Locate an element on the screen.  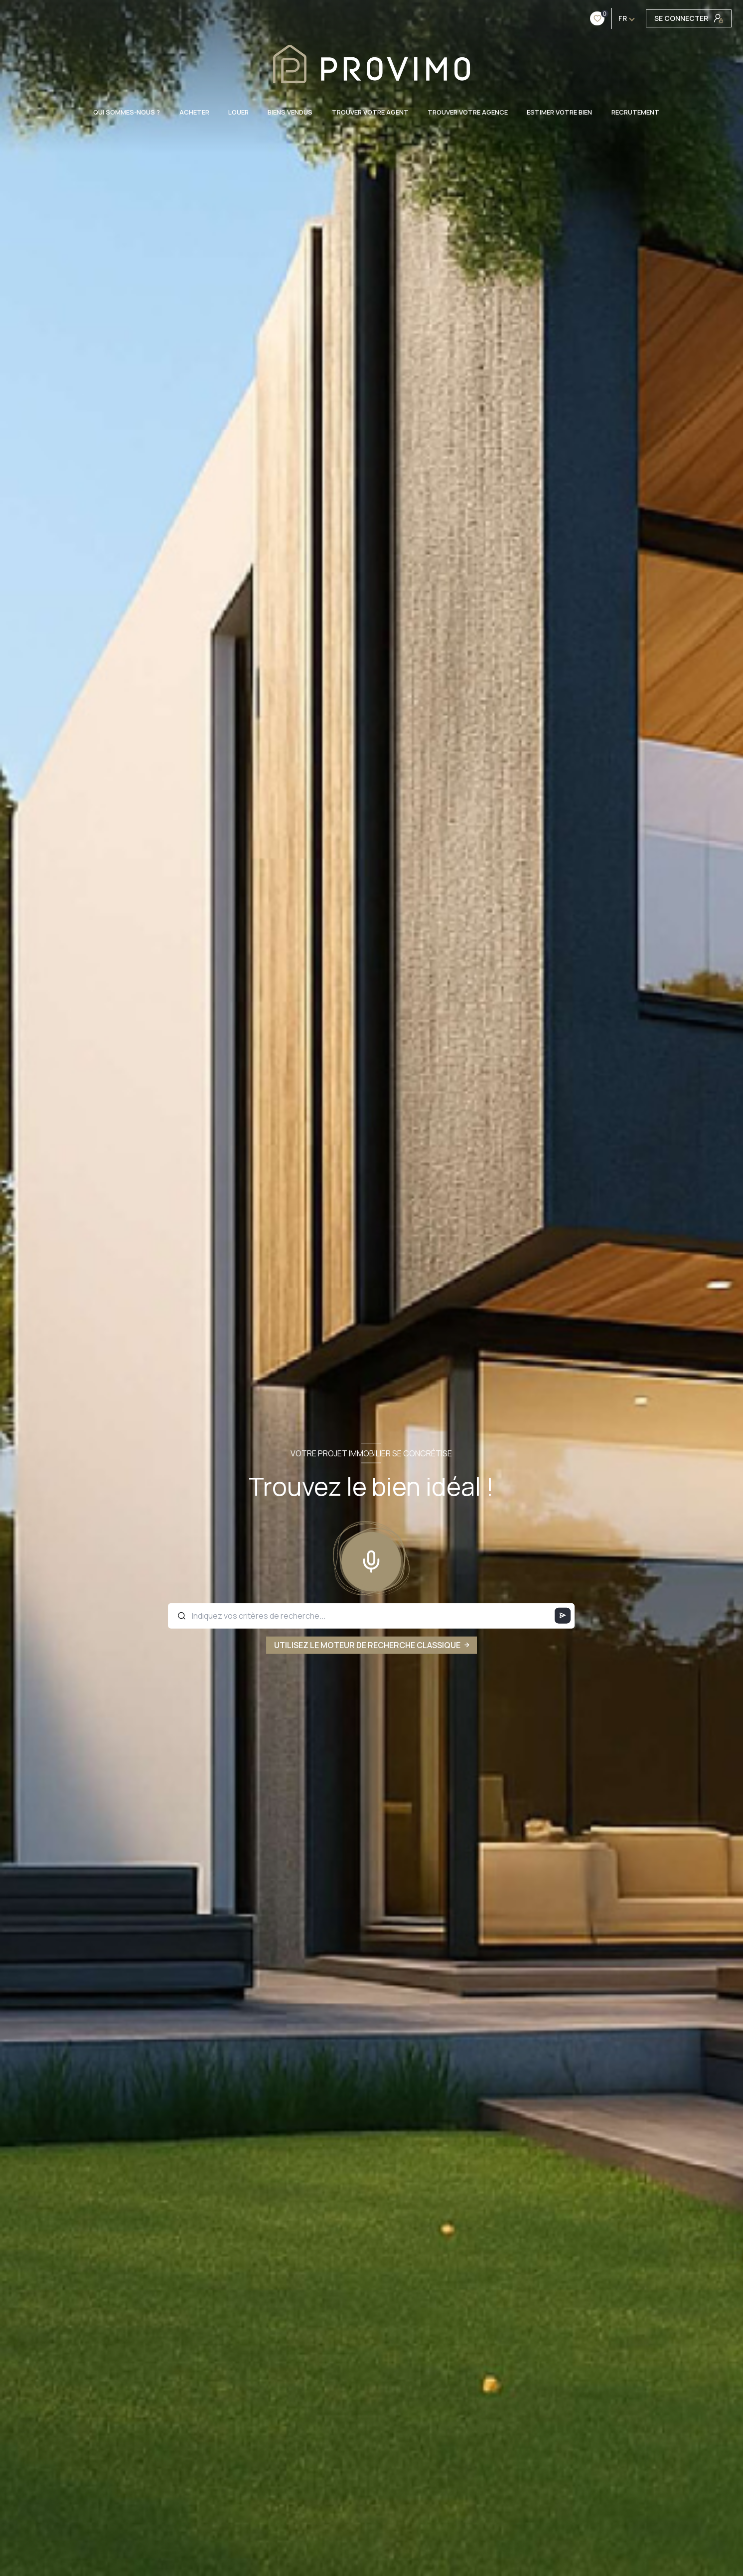
ESTIMER VOTRE BIEN is located at coordinates (560, 112).